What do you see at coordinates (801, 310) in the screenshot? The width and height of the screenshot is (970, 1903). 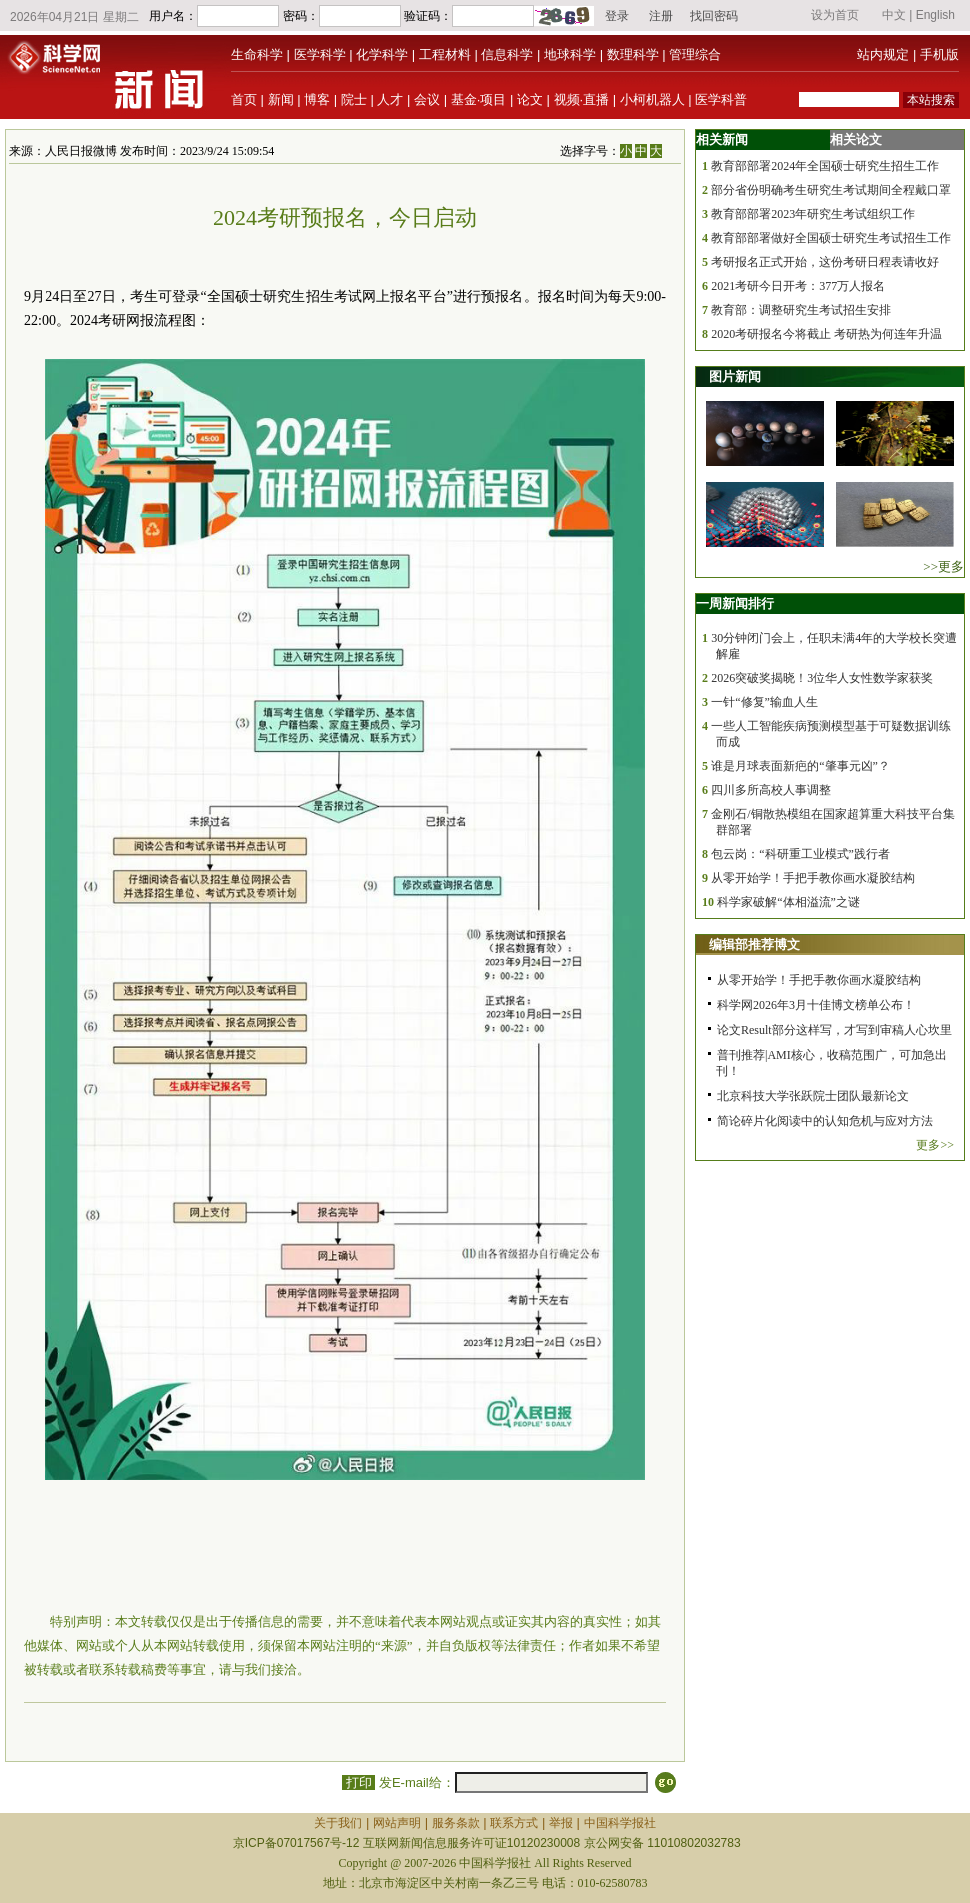 I see `教育部：调整研究生考试招生安排` at bounding box center [801, 310].